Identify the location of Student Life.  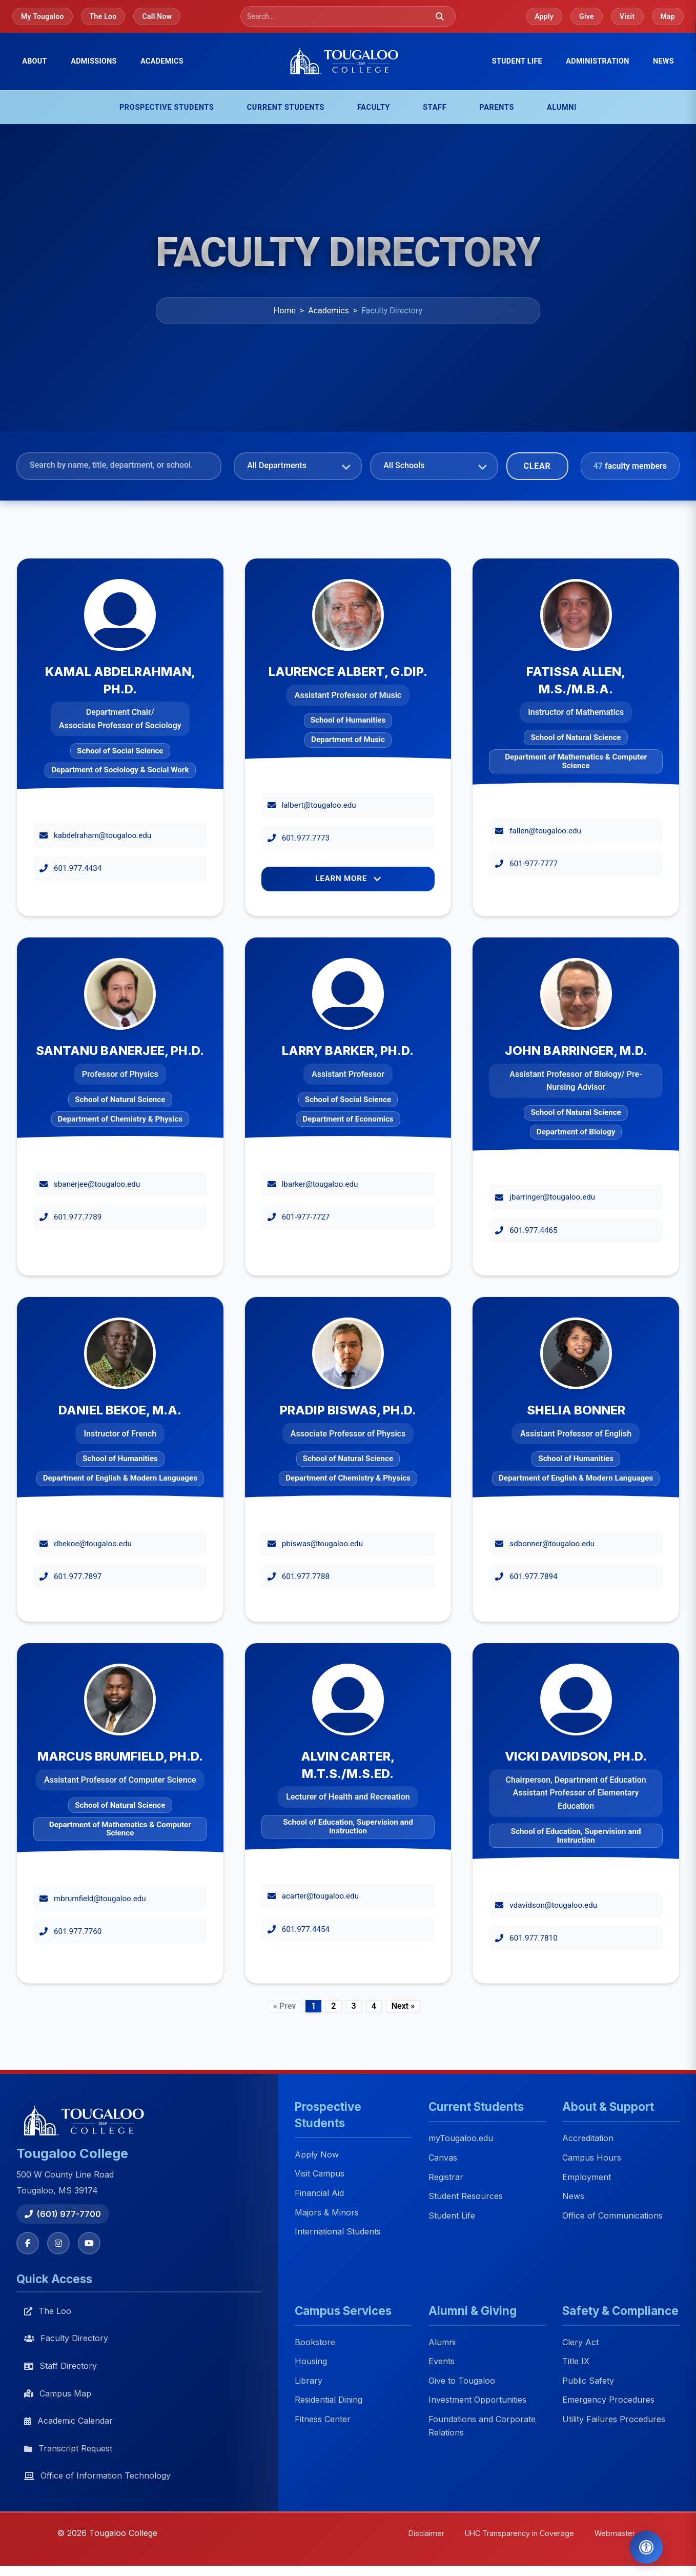
(451, 2215).